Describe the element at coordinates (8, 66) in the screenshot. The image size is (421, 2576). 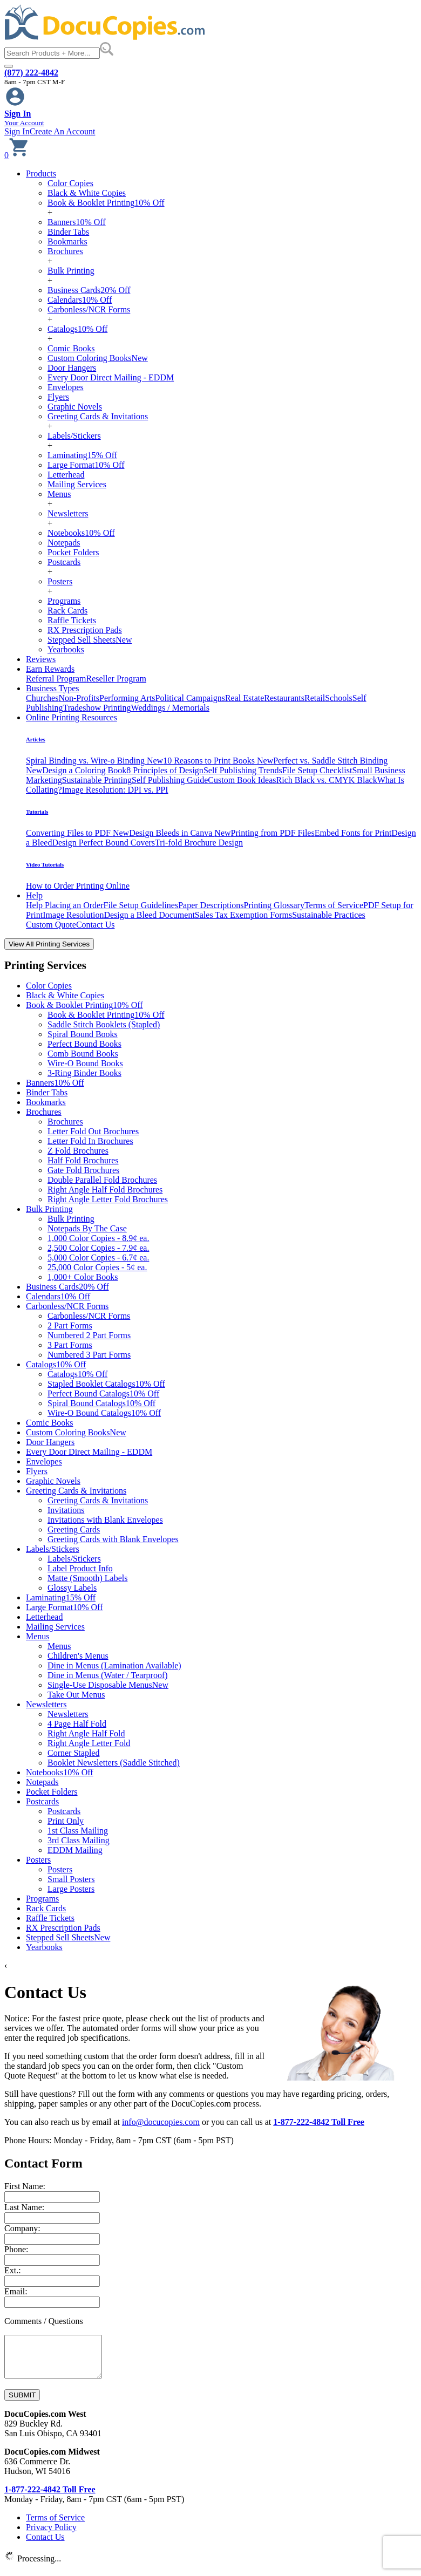
I see `[Toggle navigation]` at that location.